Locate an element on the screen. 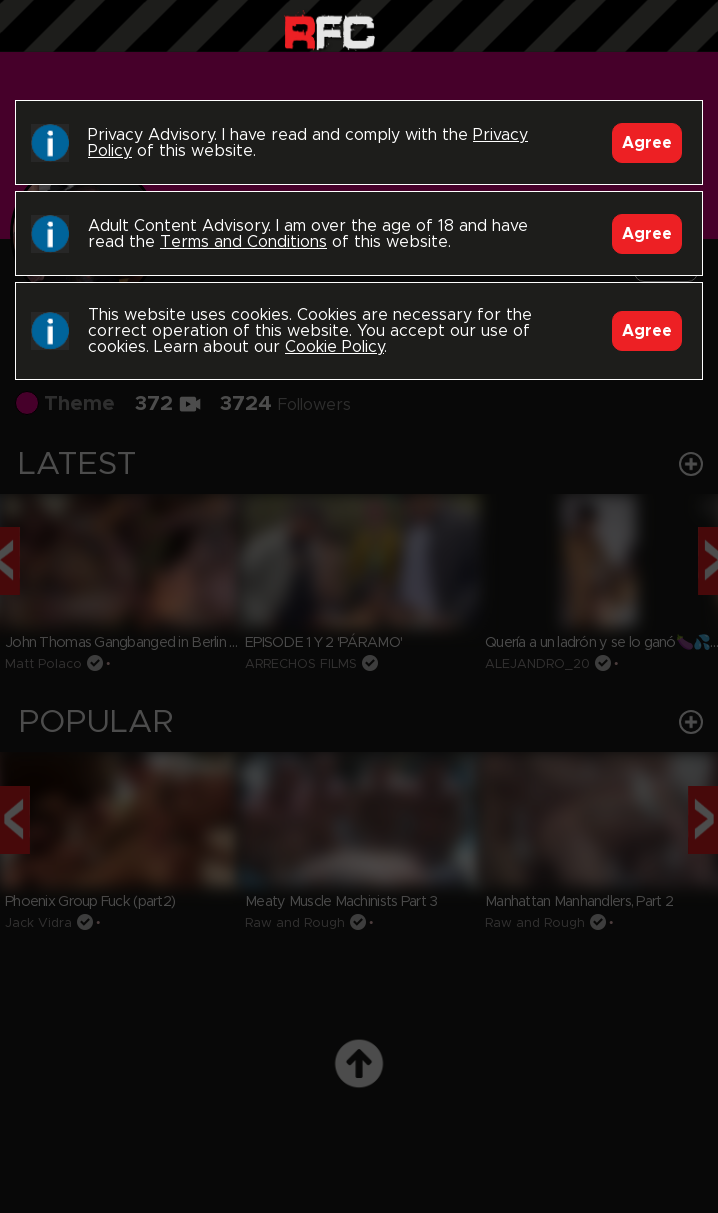  Raw Fuck Club is located at coordinates (329, 30).